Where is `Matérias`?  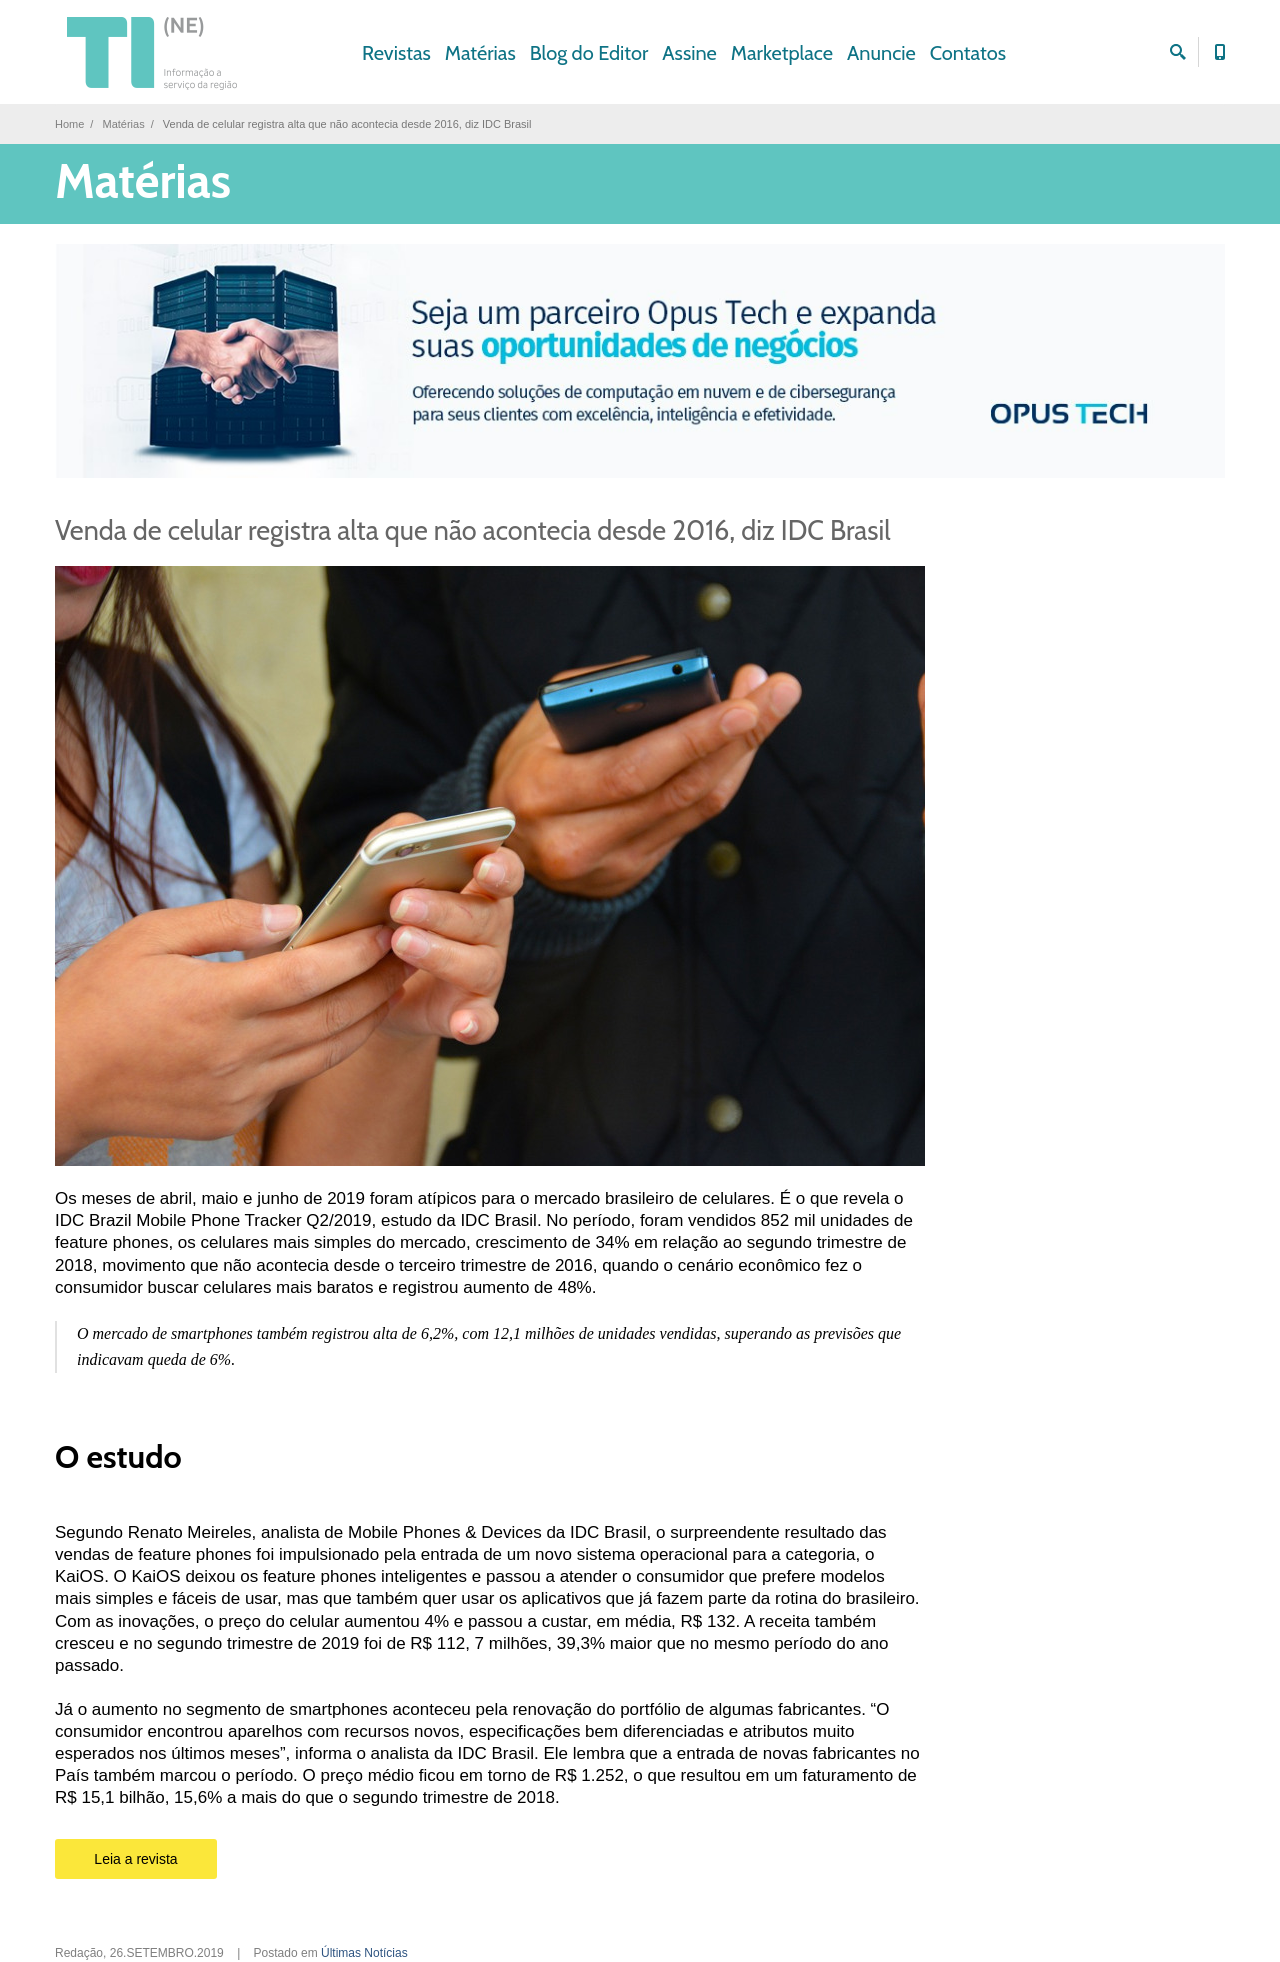 Matérias is located at coordinates (480, 53).